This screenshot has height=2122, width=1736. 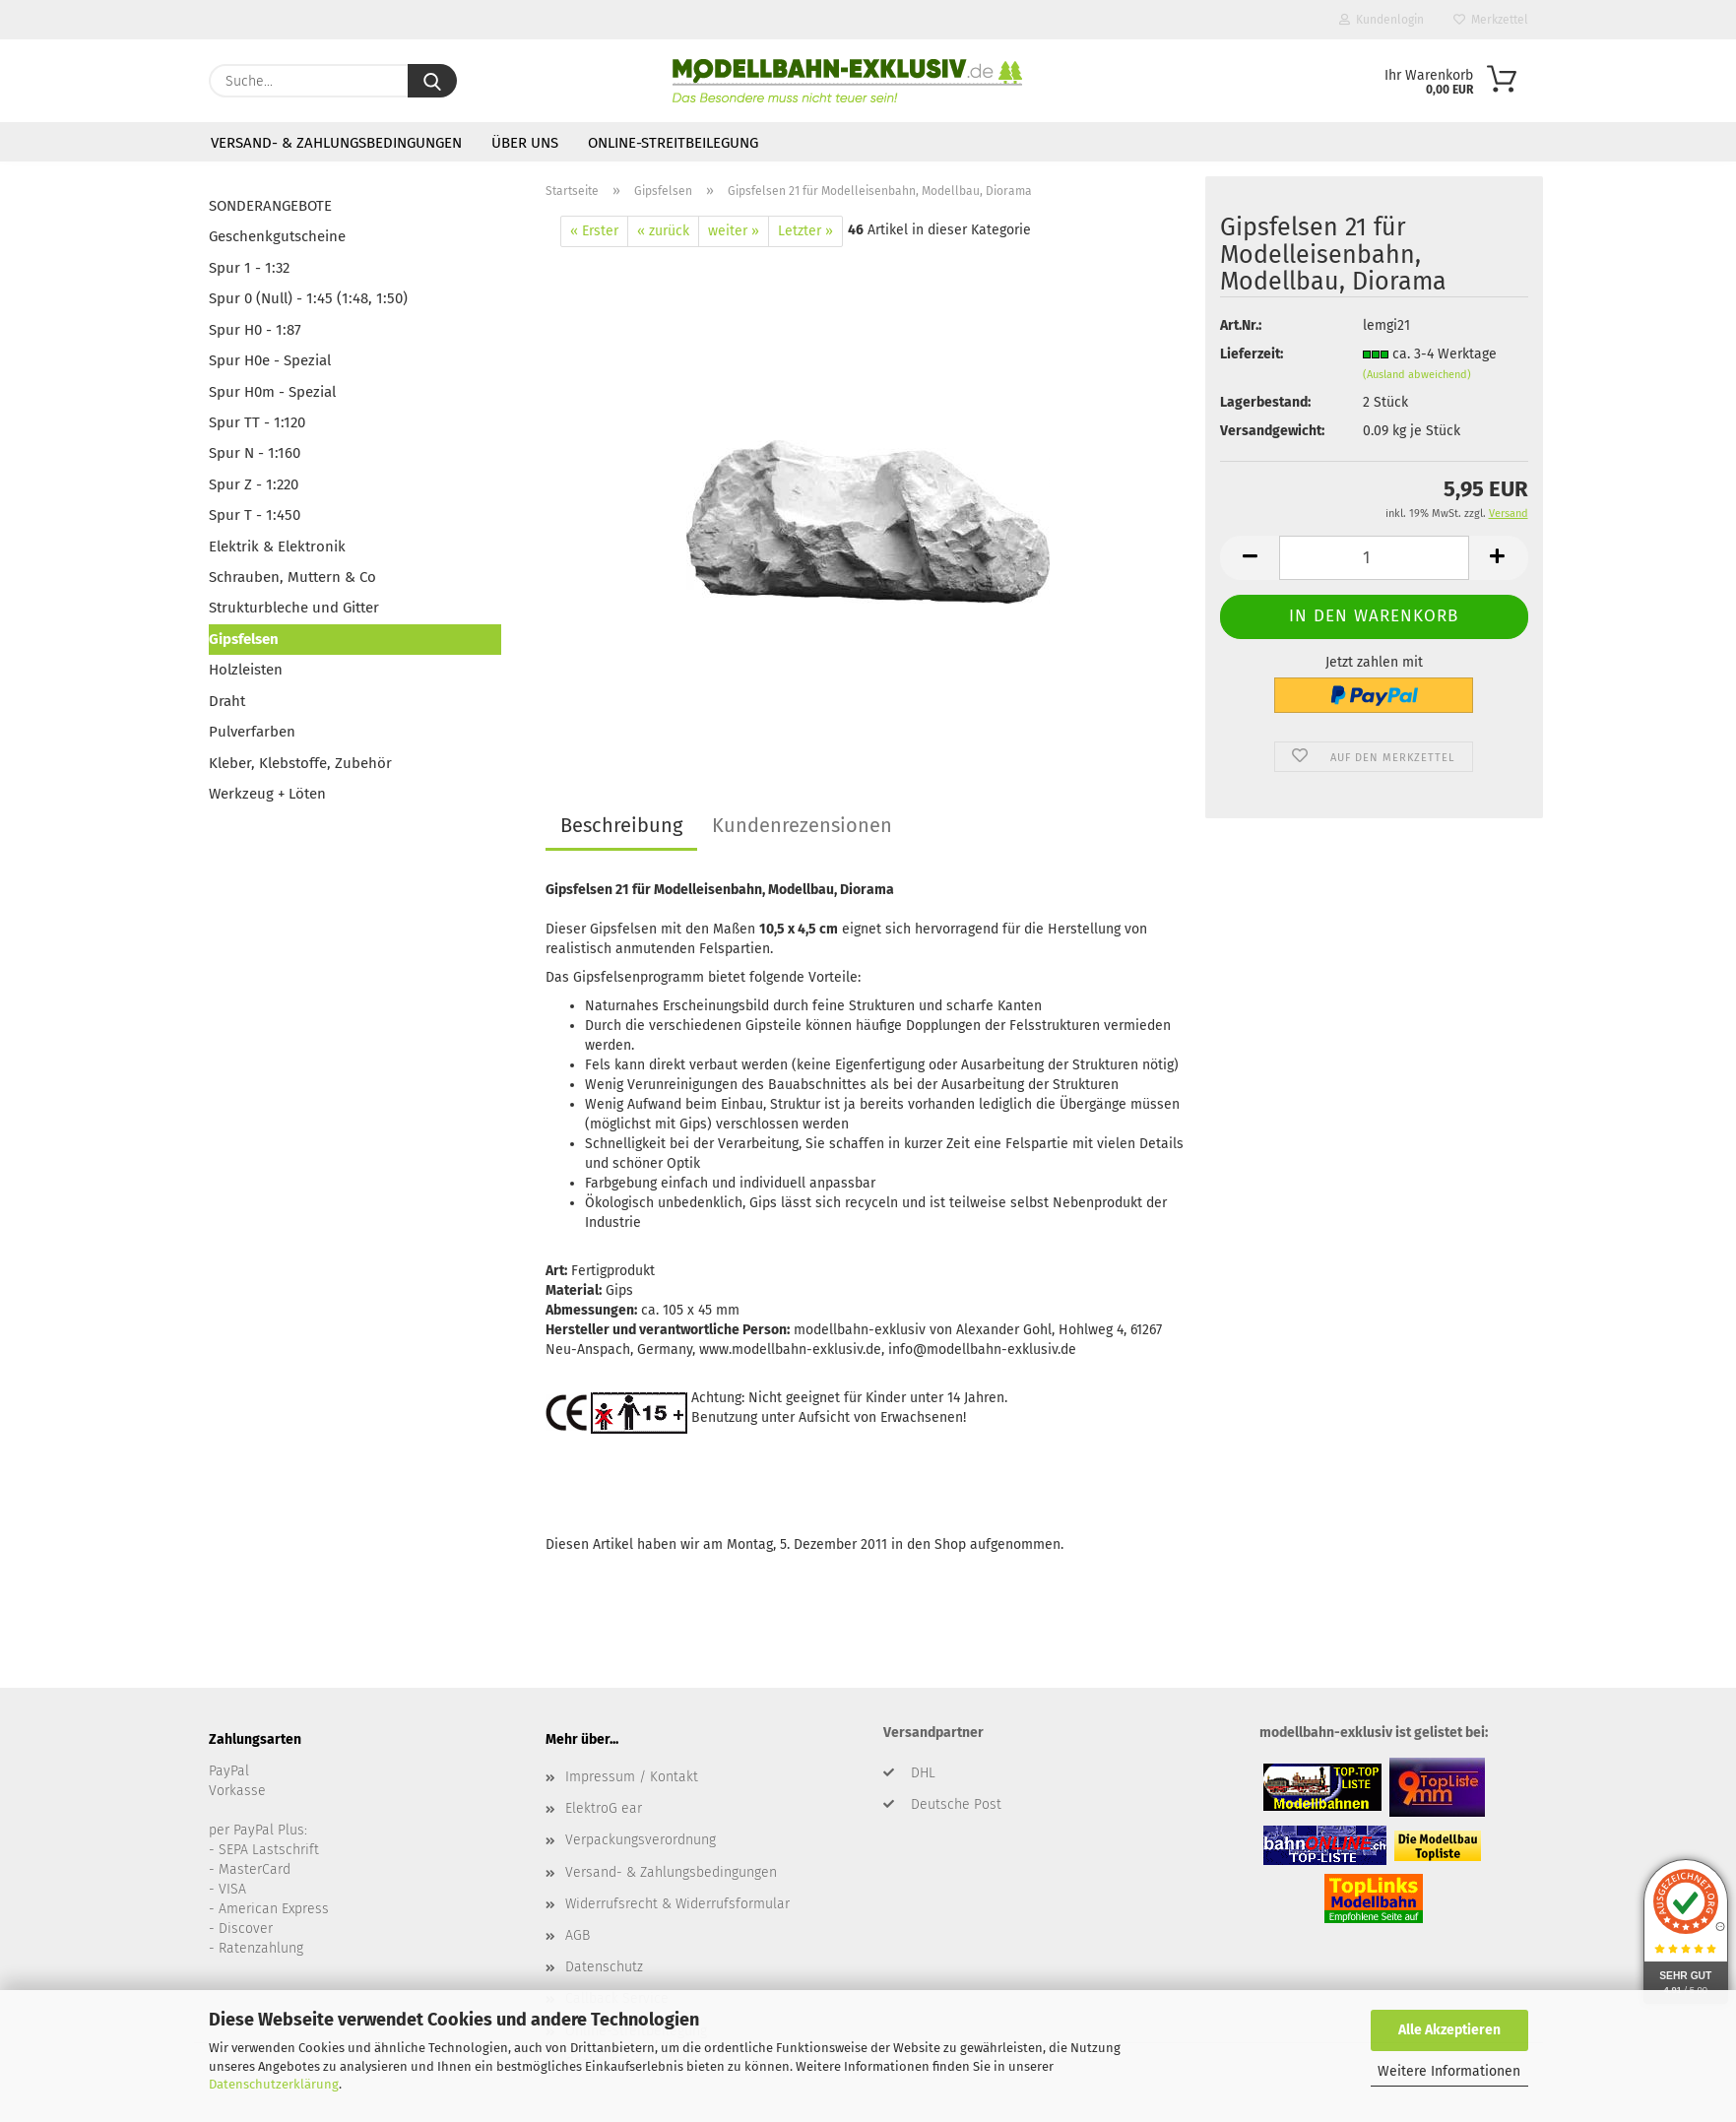 I want to click on SONDERANGEBOTE, so click(x=270, y=206).